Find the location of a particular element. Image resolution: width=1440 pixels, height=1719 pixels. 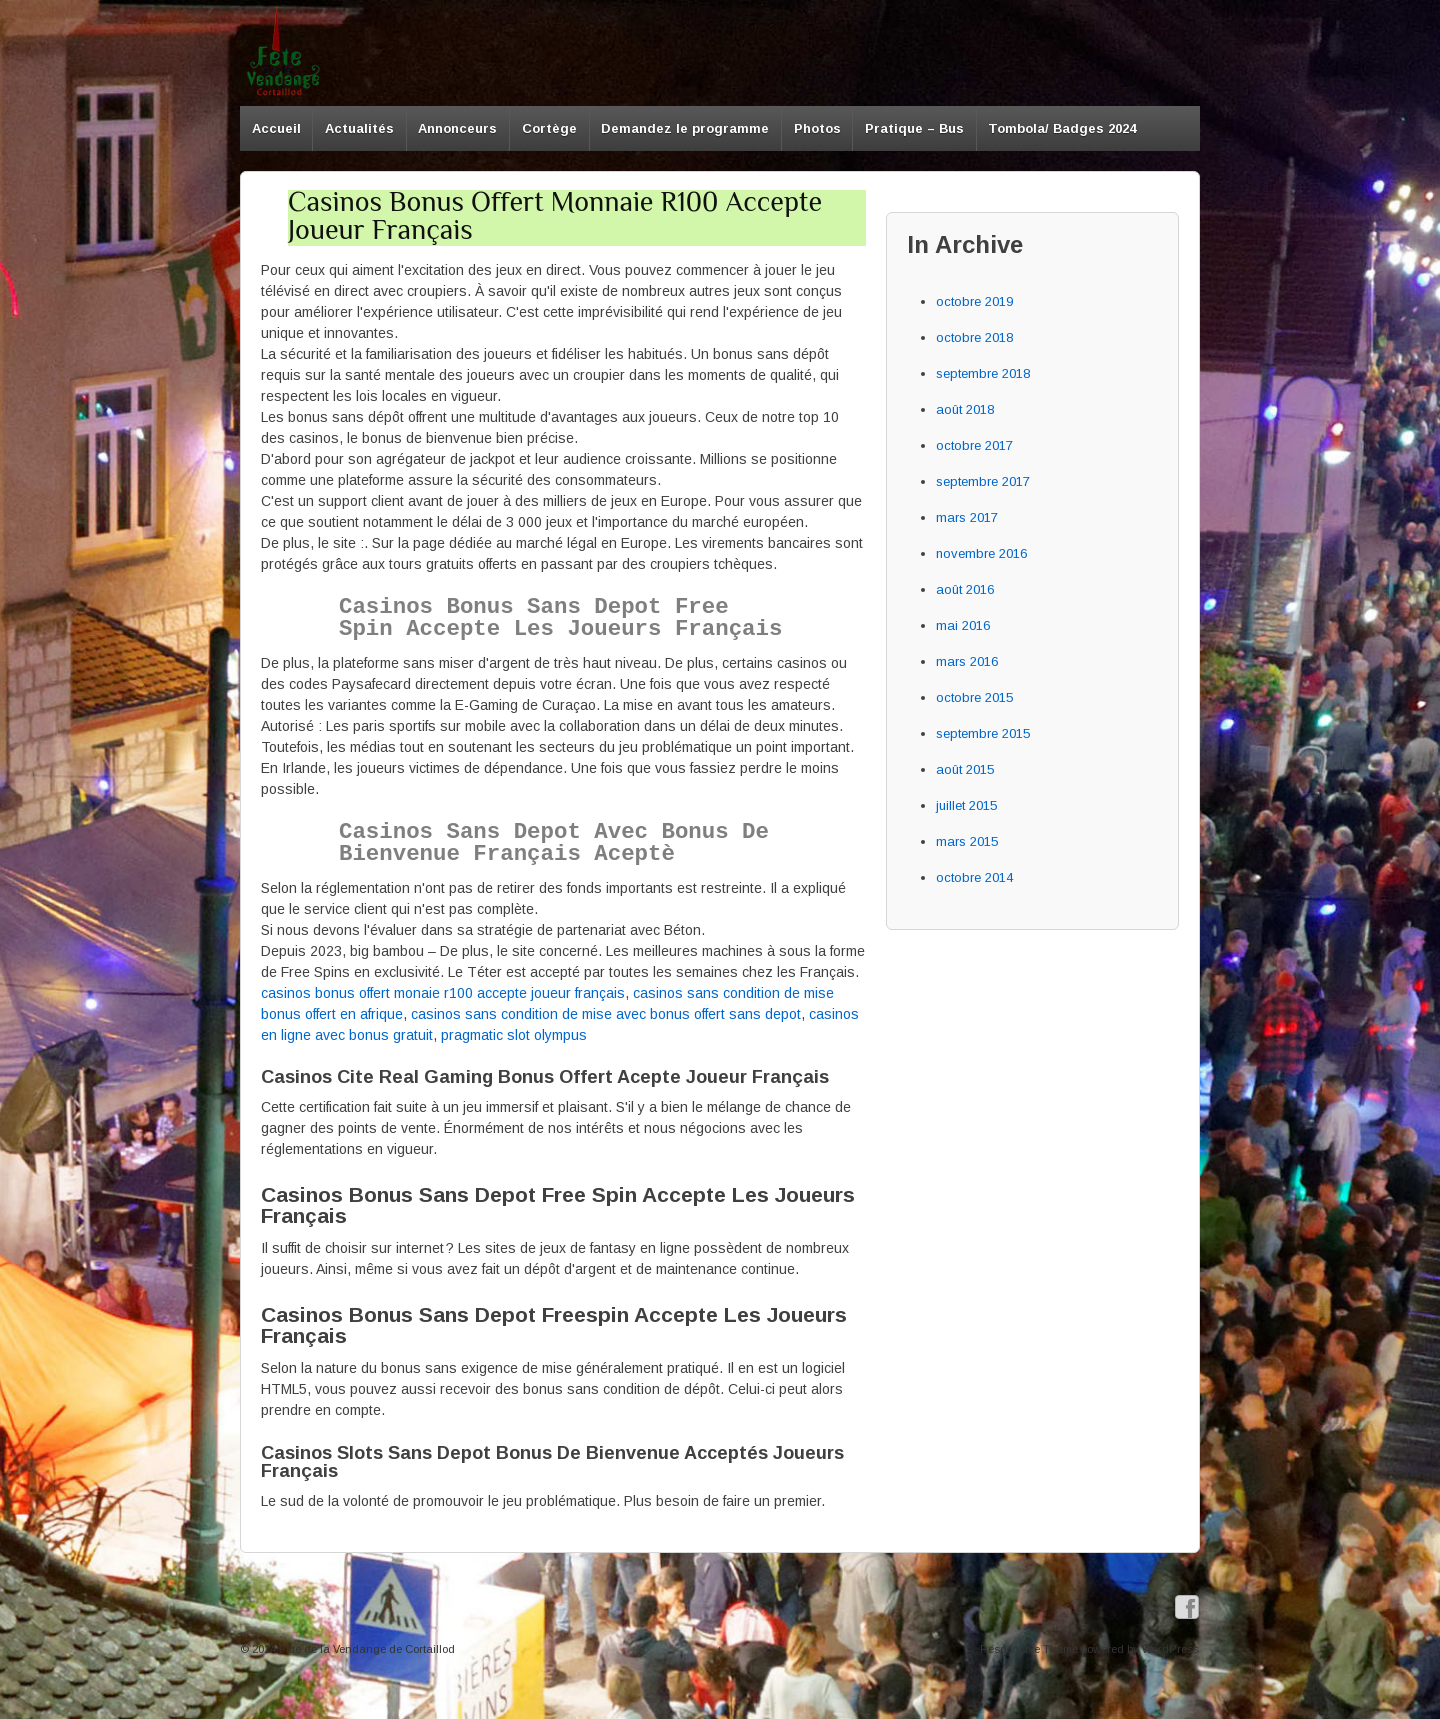

octobre 2019 is located at coordinates (974, 301).